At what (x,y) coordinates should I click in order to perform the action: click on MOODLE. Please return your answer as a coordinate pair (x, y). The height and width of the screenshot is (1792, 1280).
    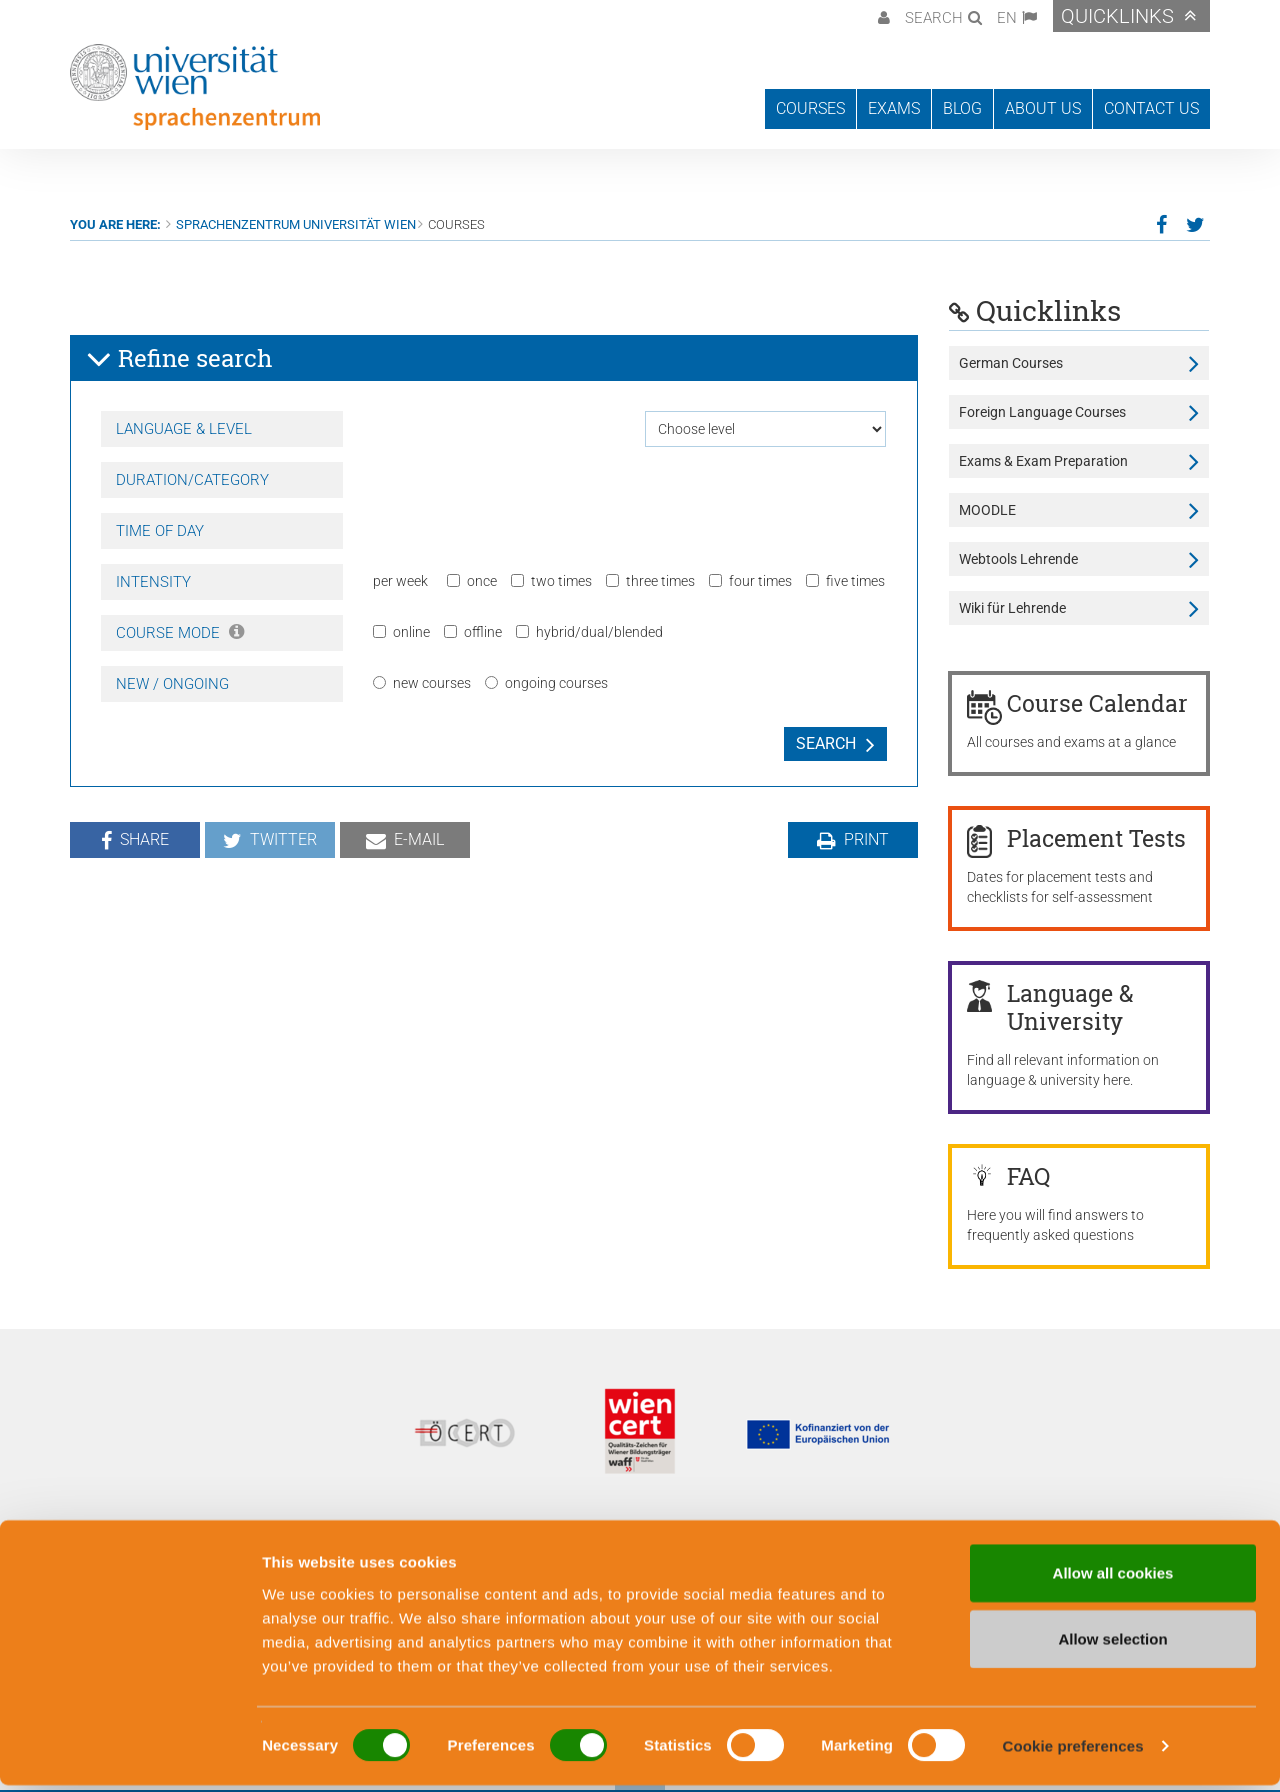
    Looking at the image, I should click on (987, 510).